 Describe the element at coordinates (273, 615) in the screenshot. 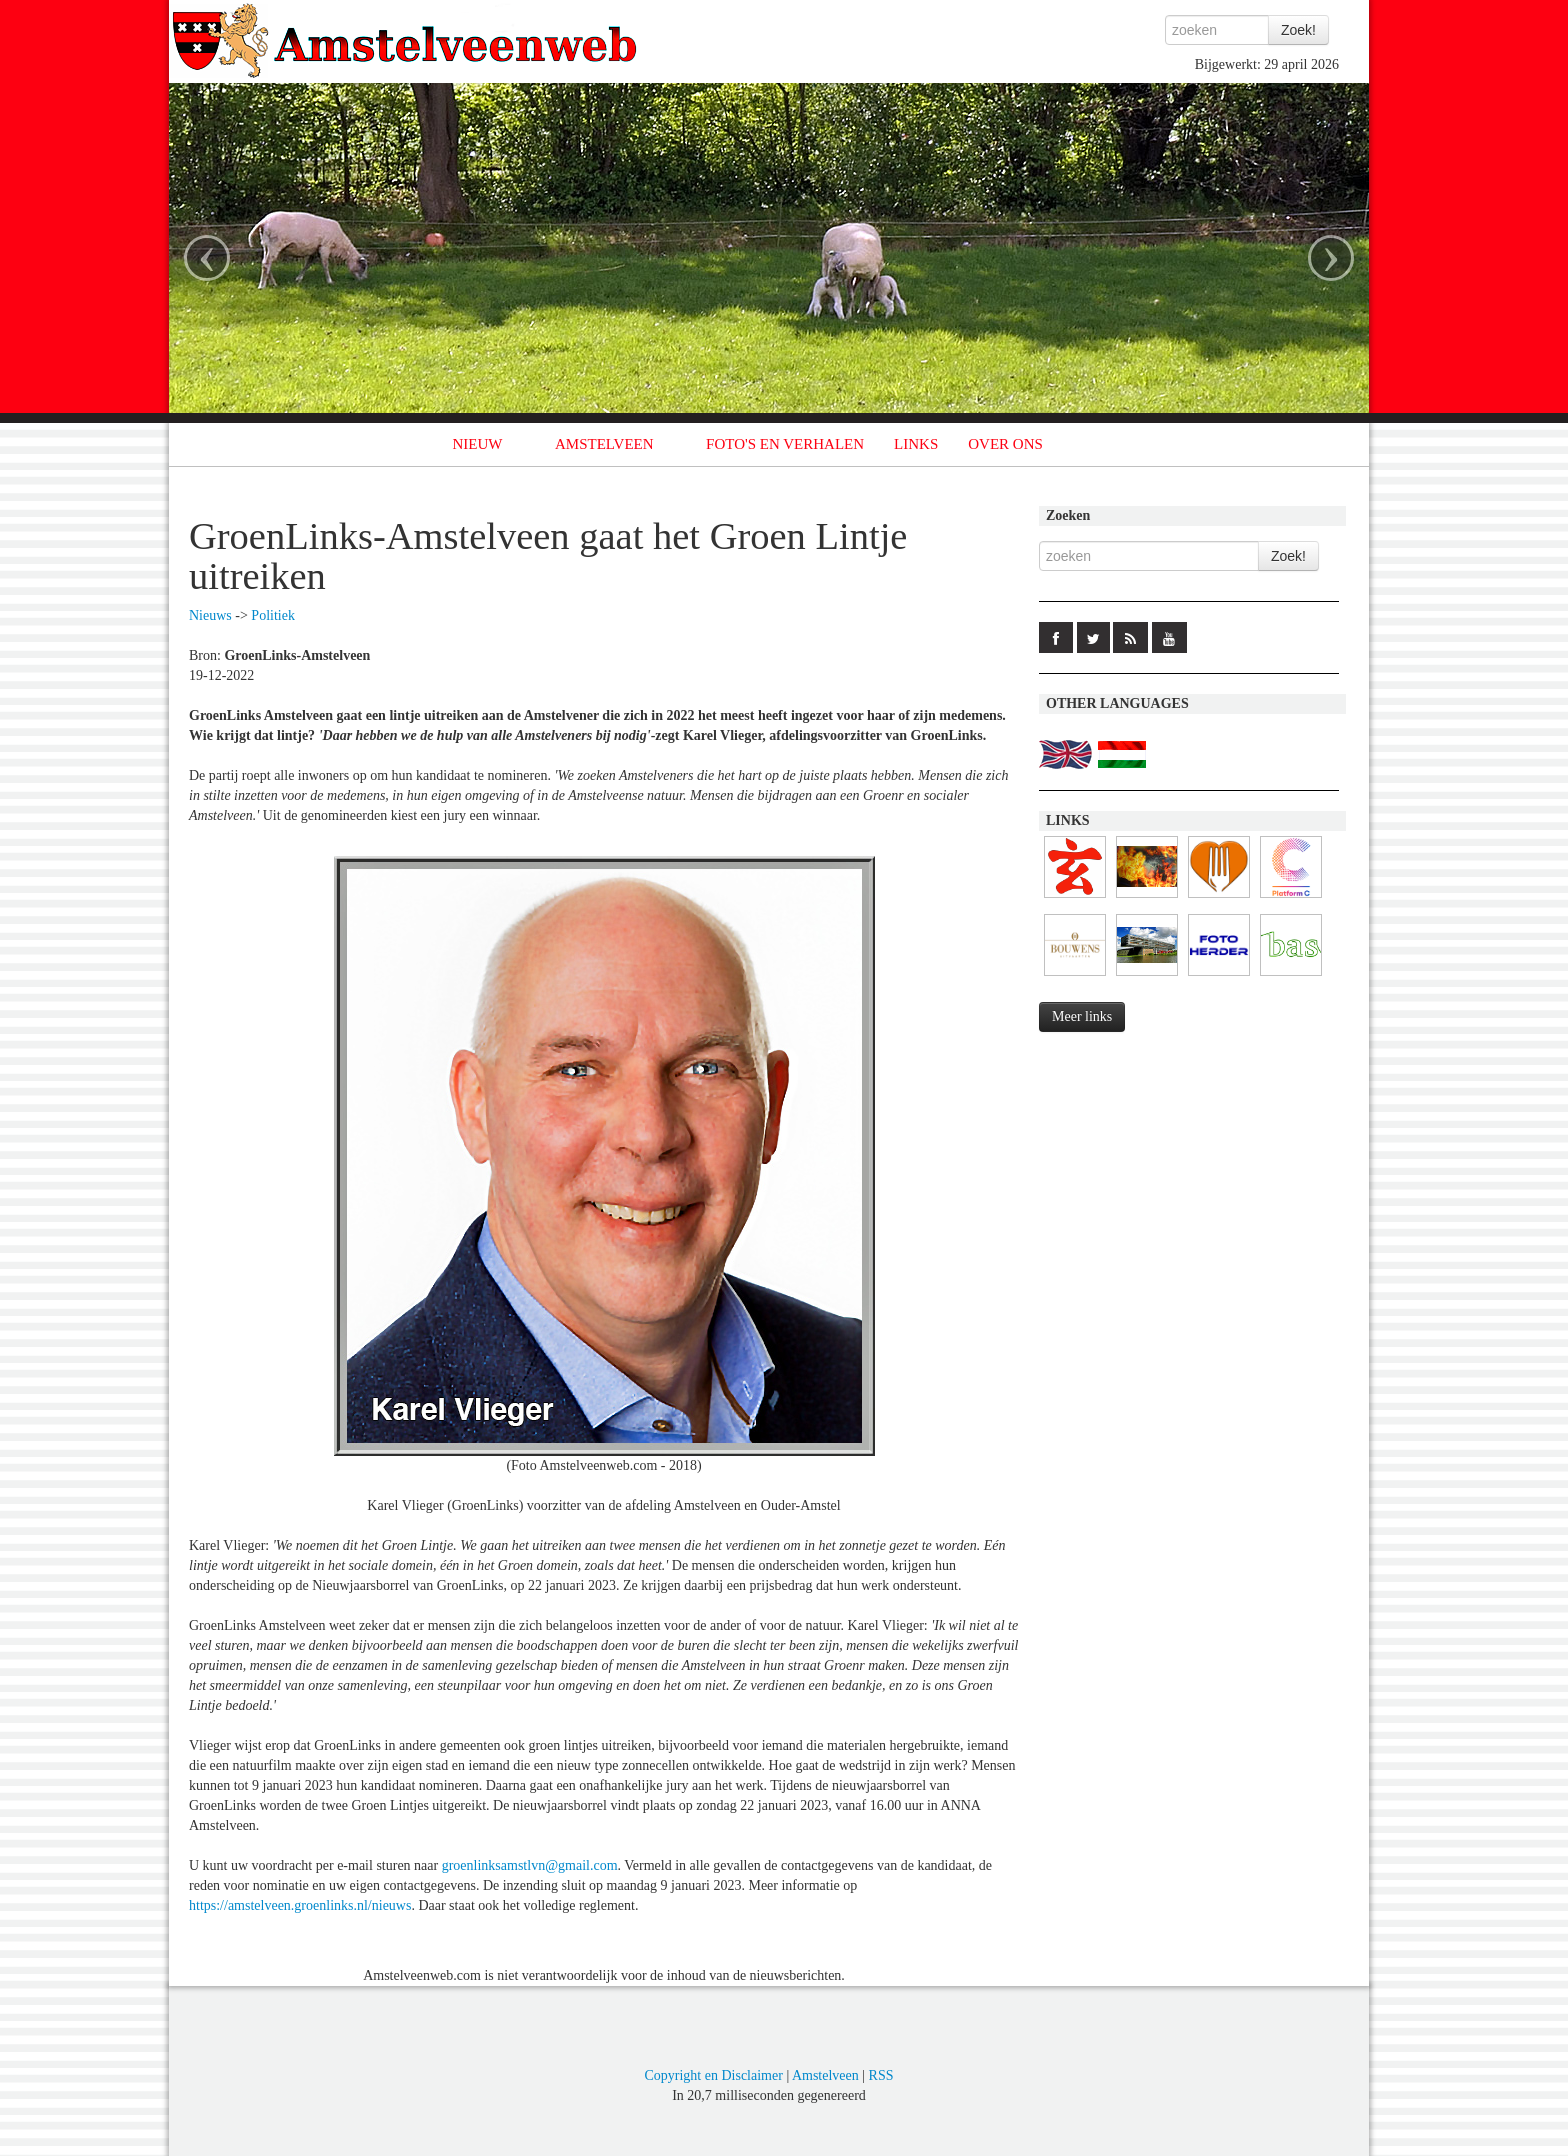

I see `Politiek` at that location.